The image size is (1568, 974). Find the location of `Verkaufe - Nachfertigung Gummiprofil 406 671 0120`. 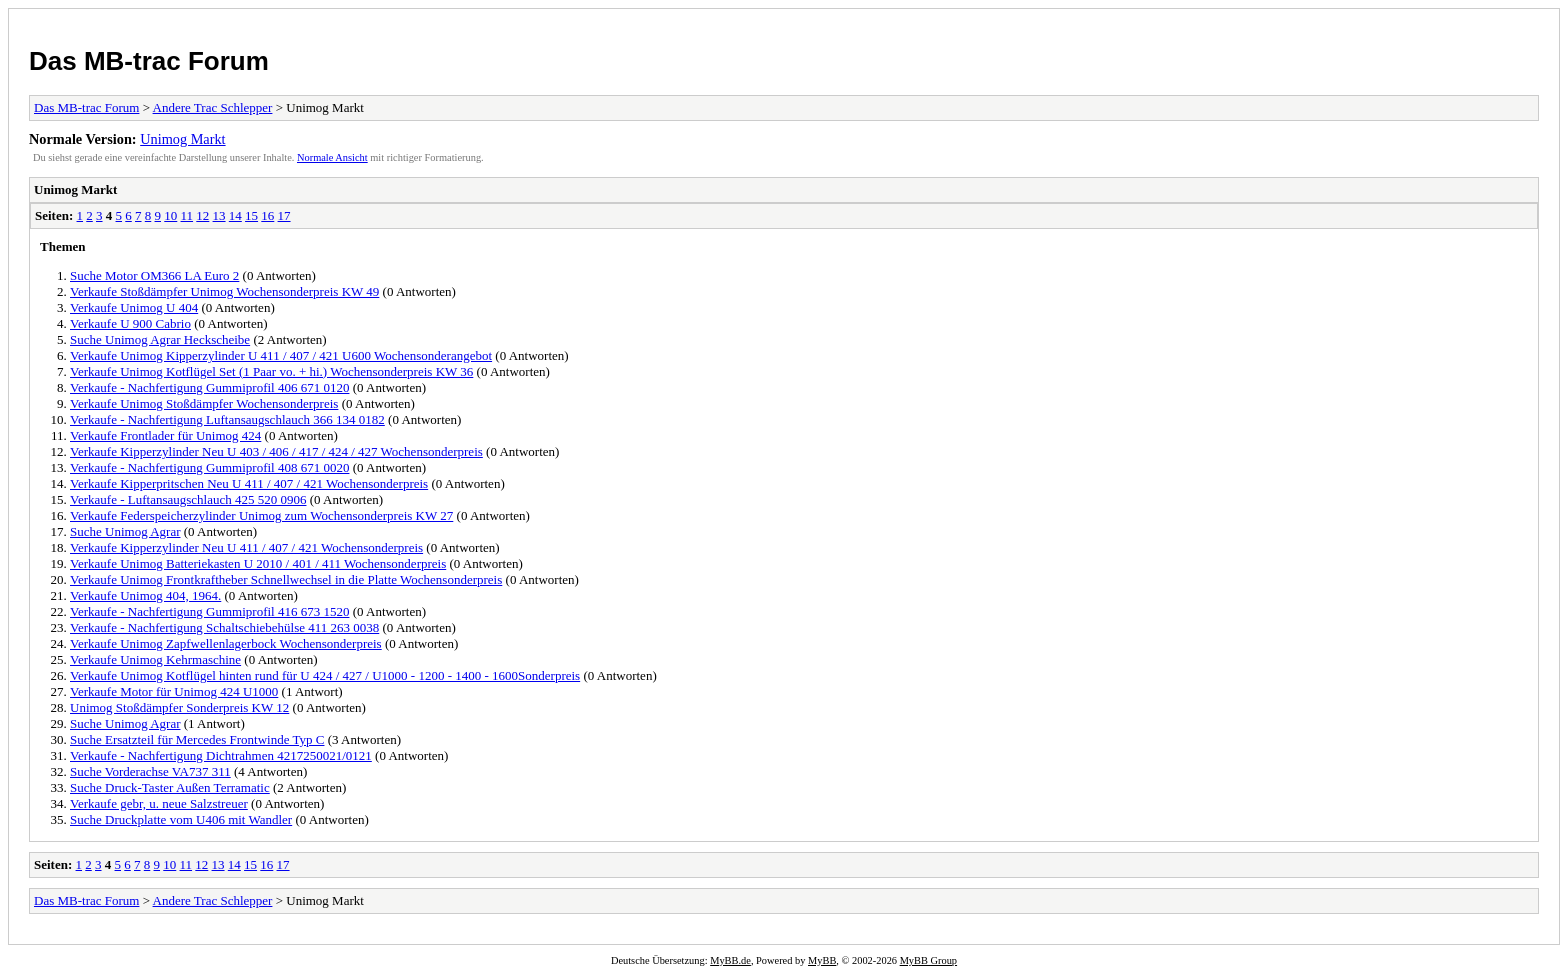

Verkaufe - Nachfertigung Gummiprofil 406 671 0120 is located at coordinates (209, 387).